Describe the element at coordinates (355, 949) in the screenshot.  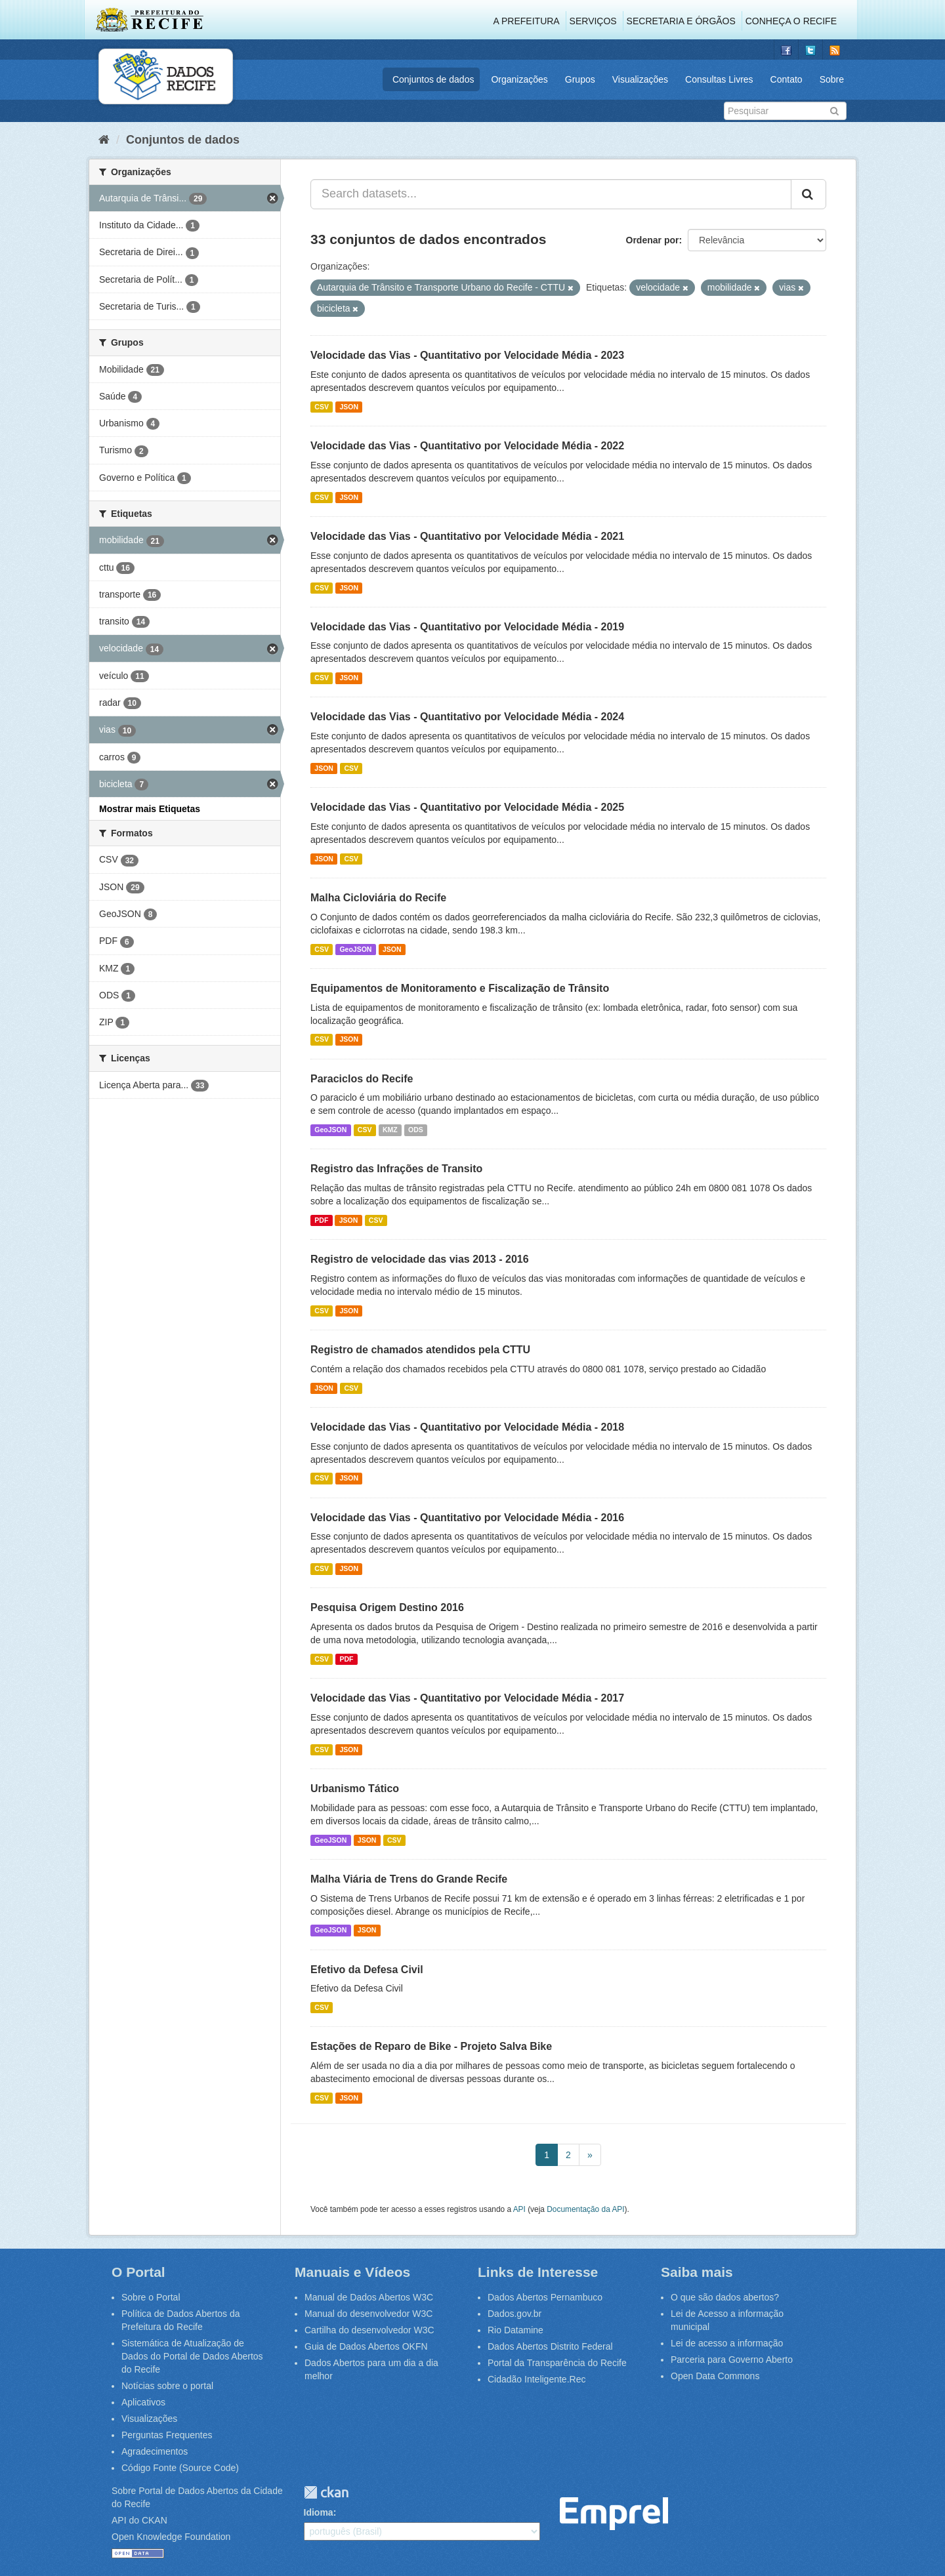
I see `GeoJSON` at that location.